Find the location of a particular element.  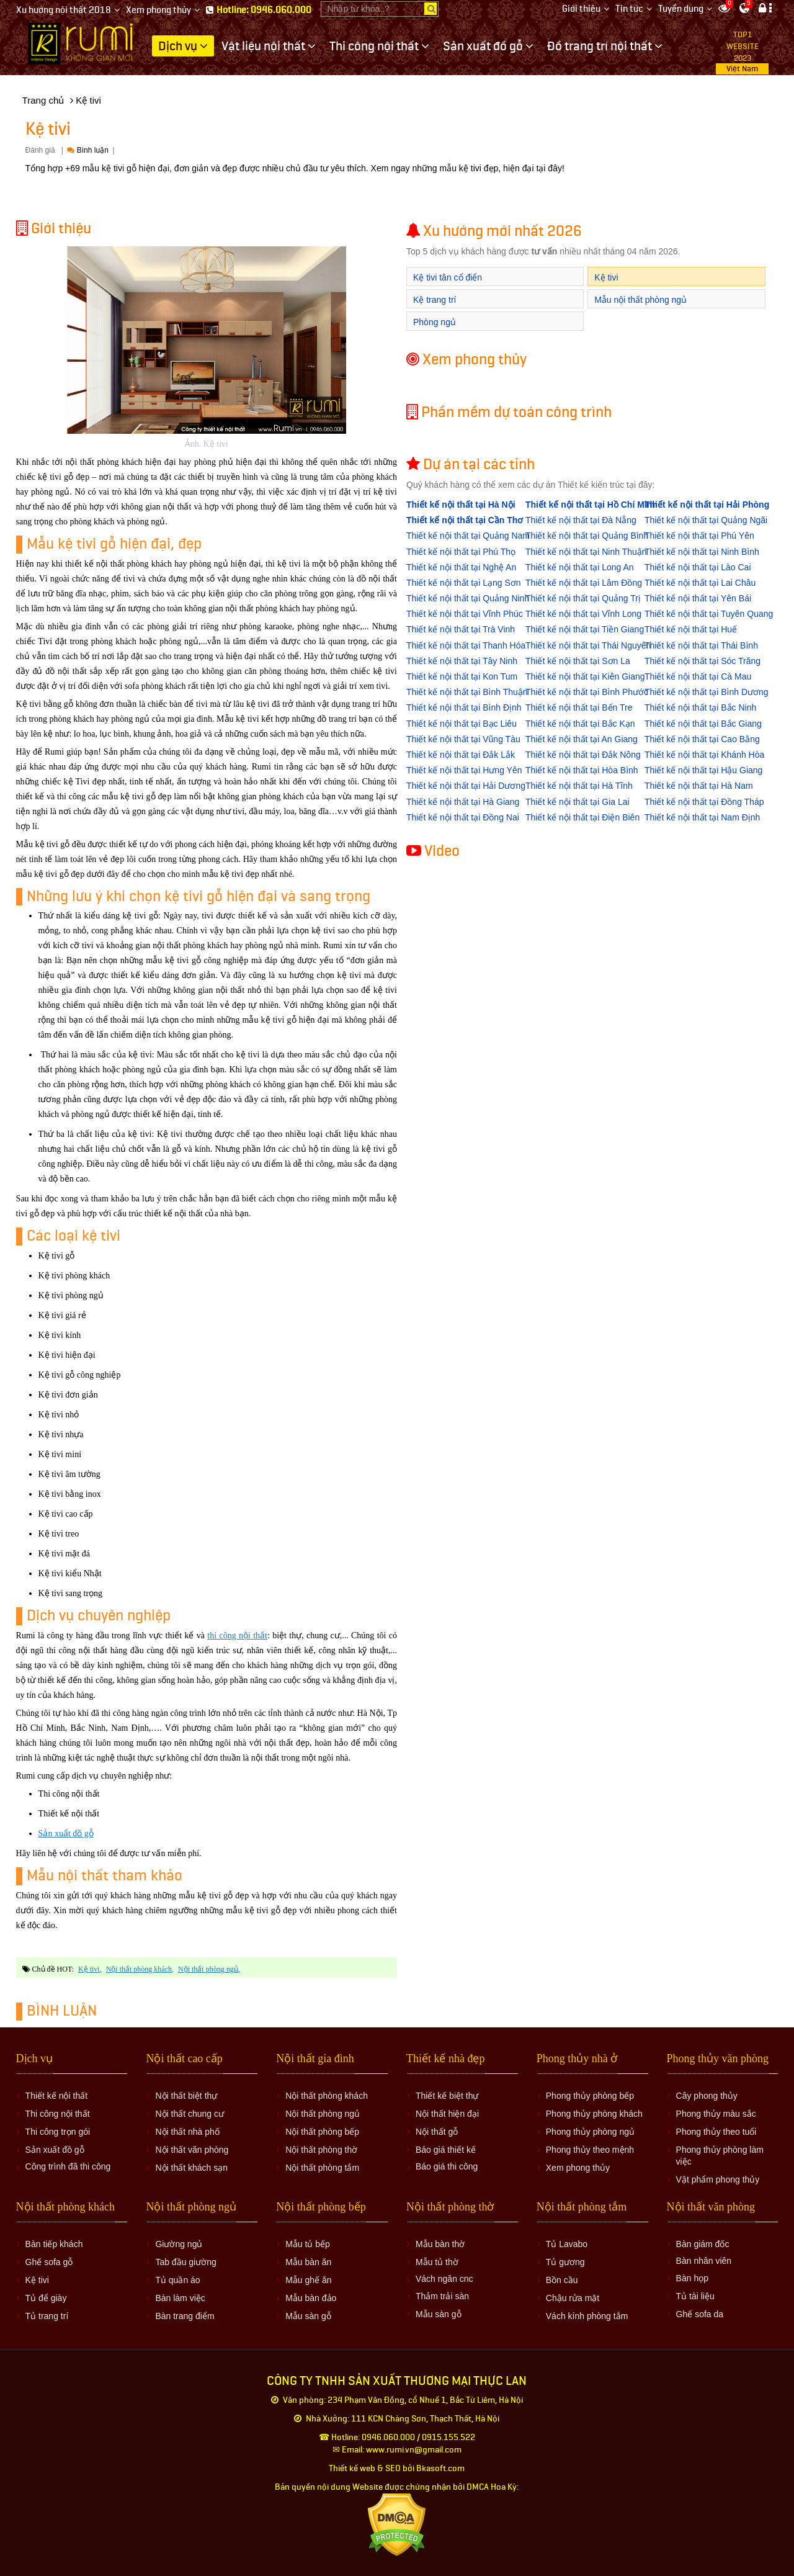

Thiết kế nội thất tại Lai Châu is located at coordinates (700, 583).